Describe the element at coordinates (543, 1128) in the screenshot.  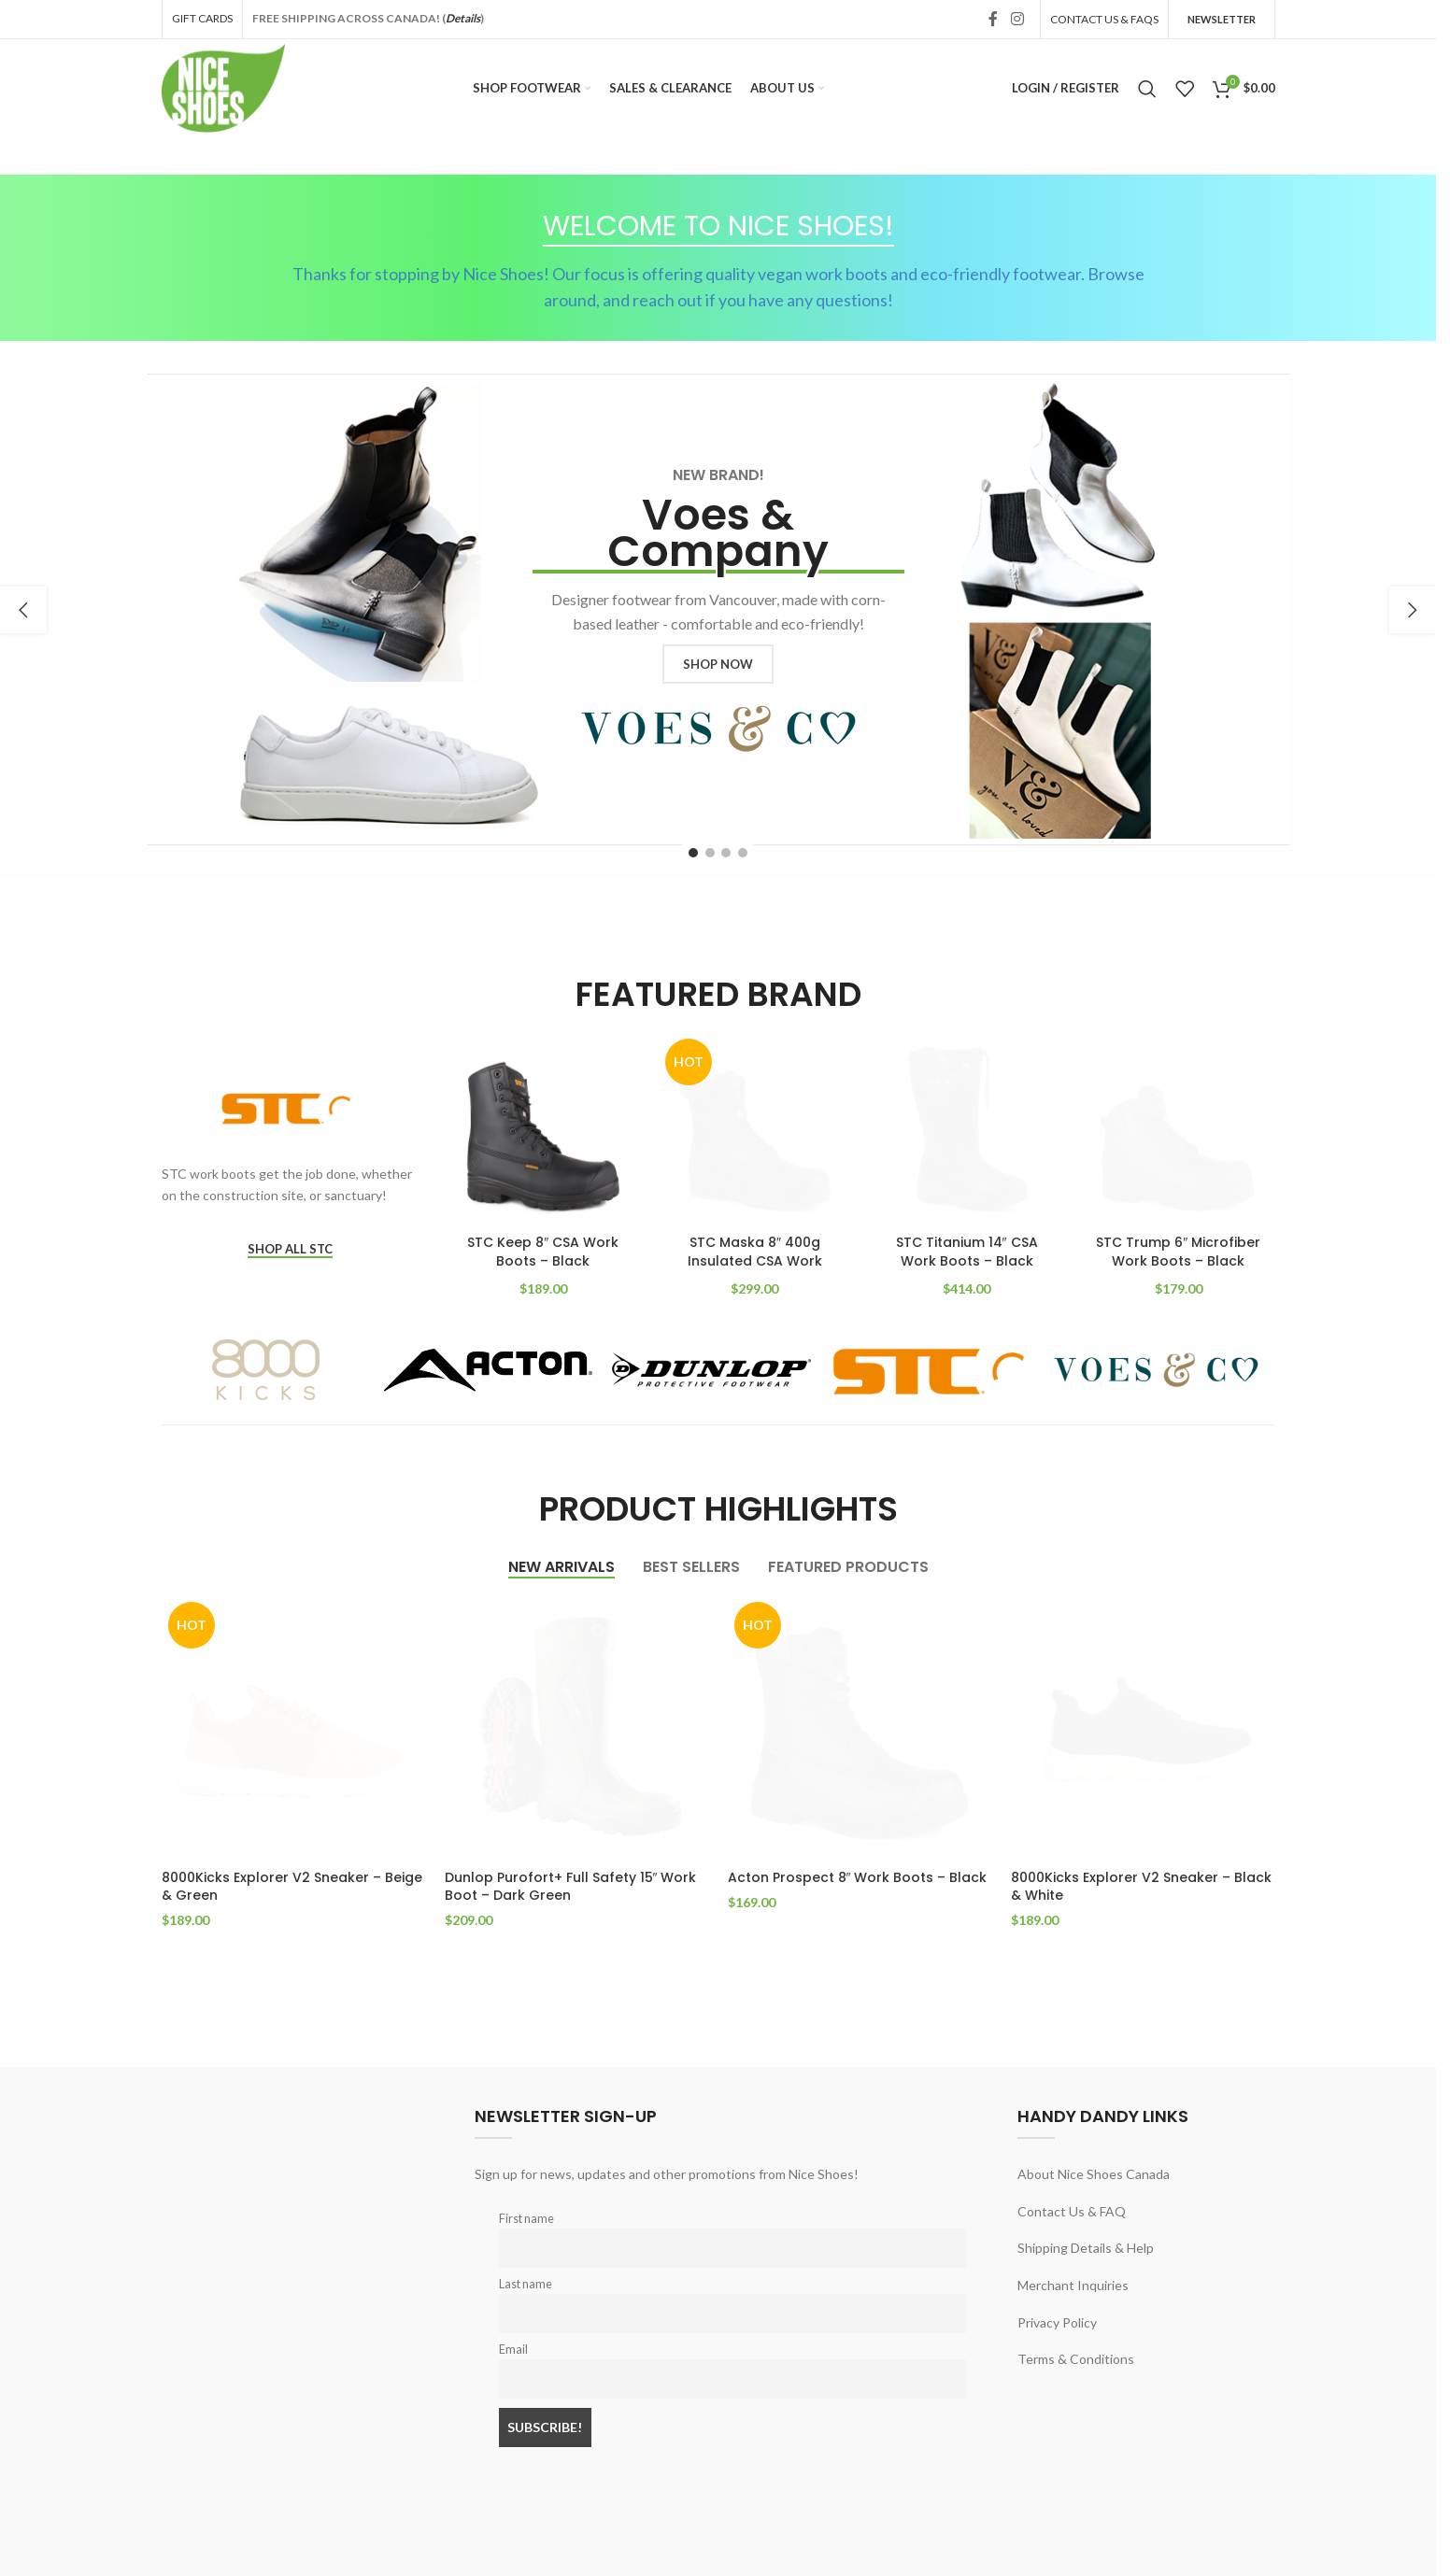
I see `[STC Keep 8″ CSA Work Boots – Black]` at that location.